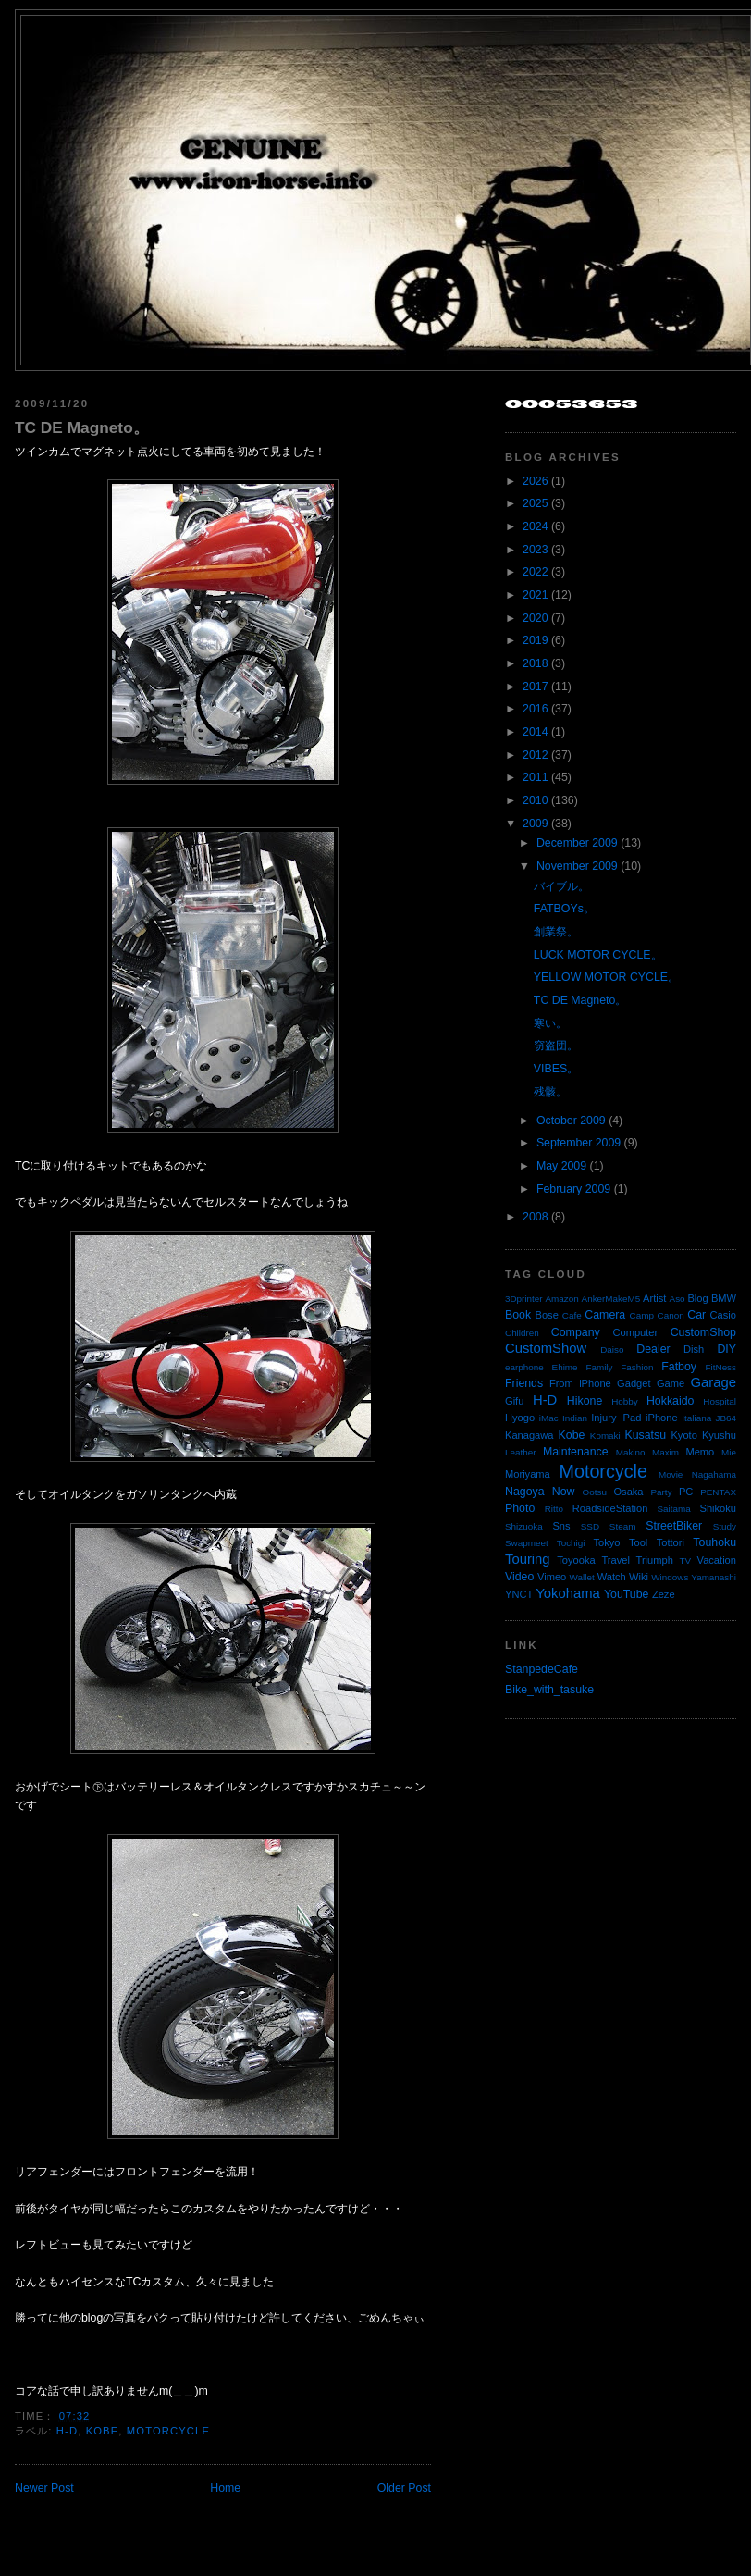 The height and width of the screenshot is (2576, 751). What do you see at coordinates (524, 1299) in the screenshot?
I see `3Dprinter` at bounding box center [524, 1299].